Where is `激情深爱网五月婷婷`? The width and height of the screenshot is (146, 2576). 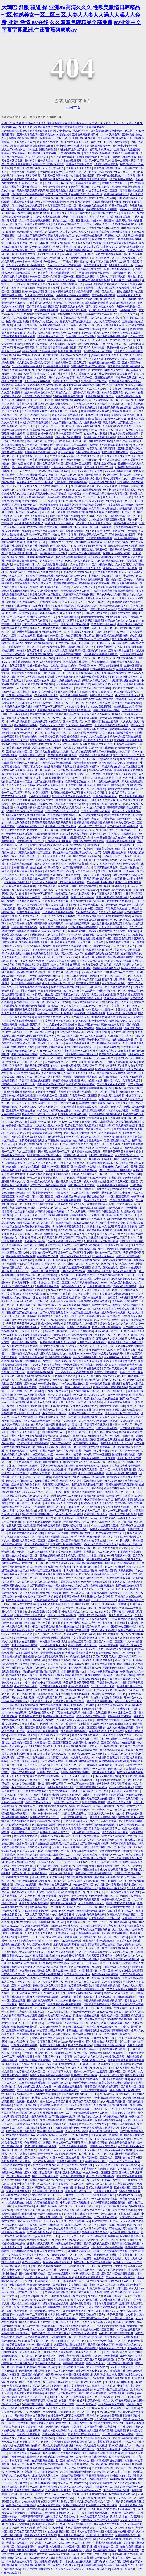 激情深爱网五月婷婷 is located at coordinates (23, 1047).